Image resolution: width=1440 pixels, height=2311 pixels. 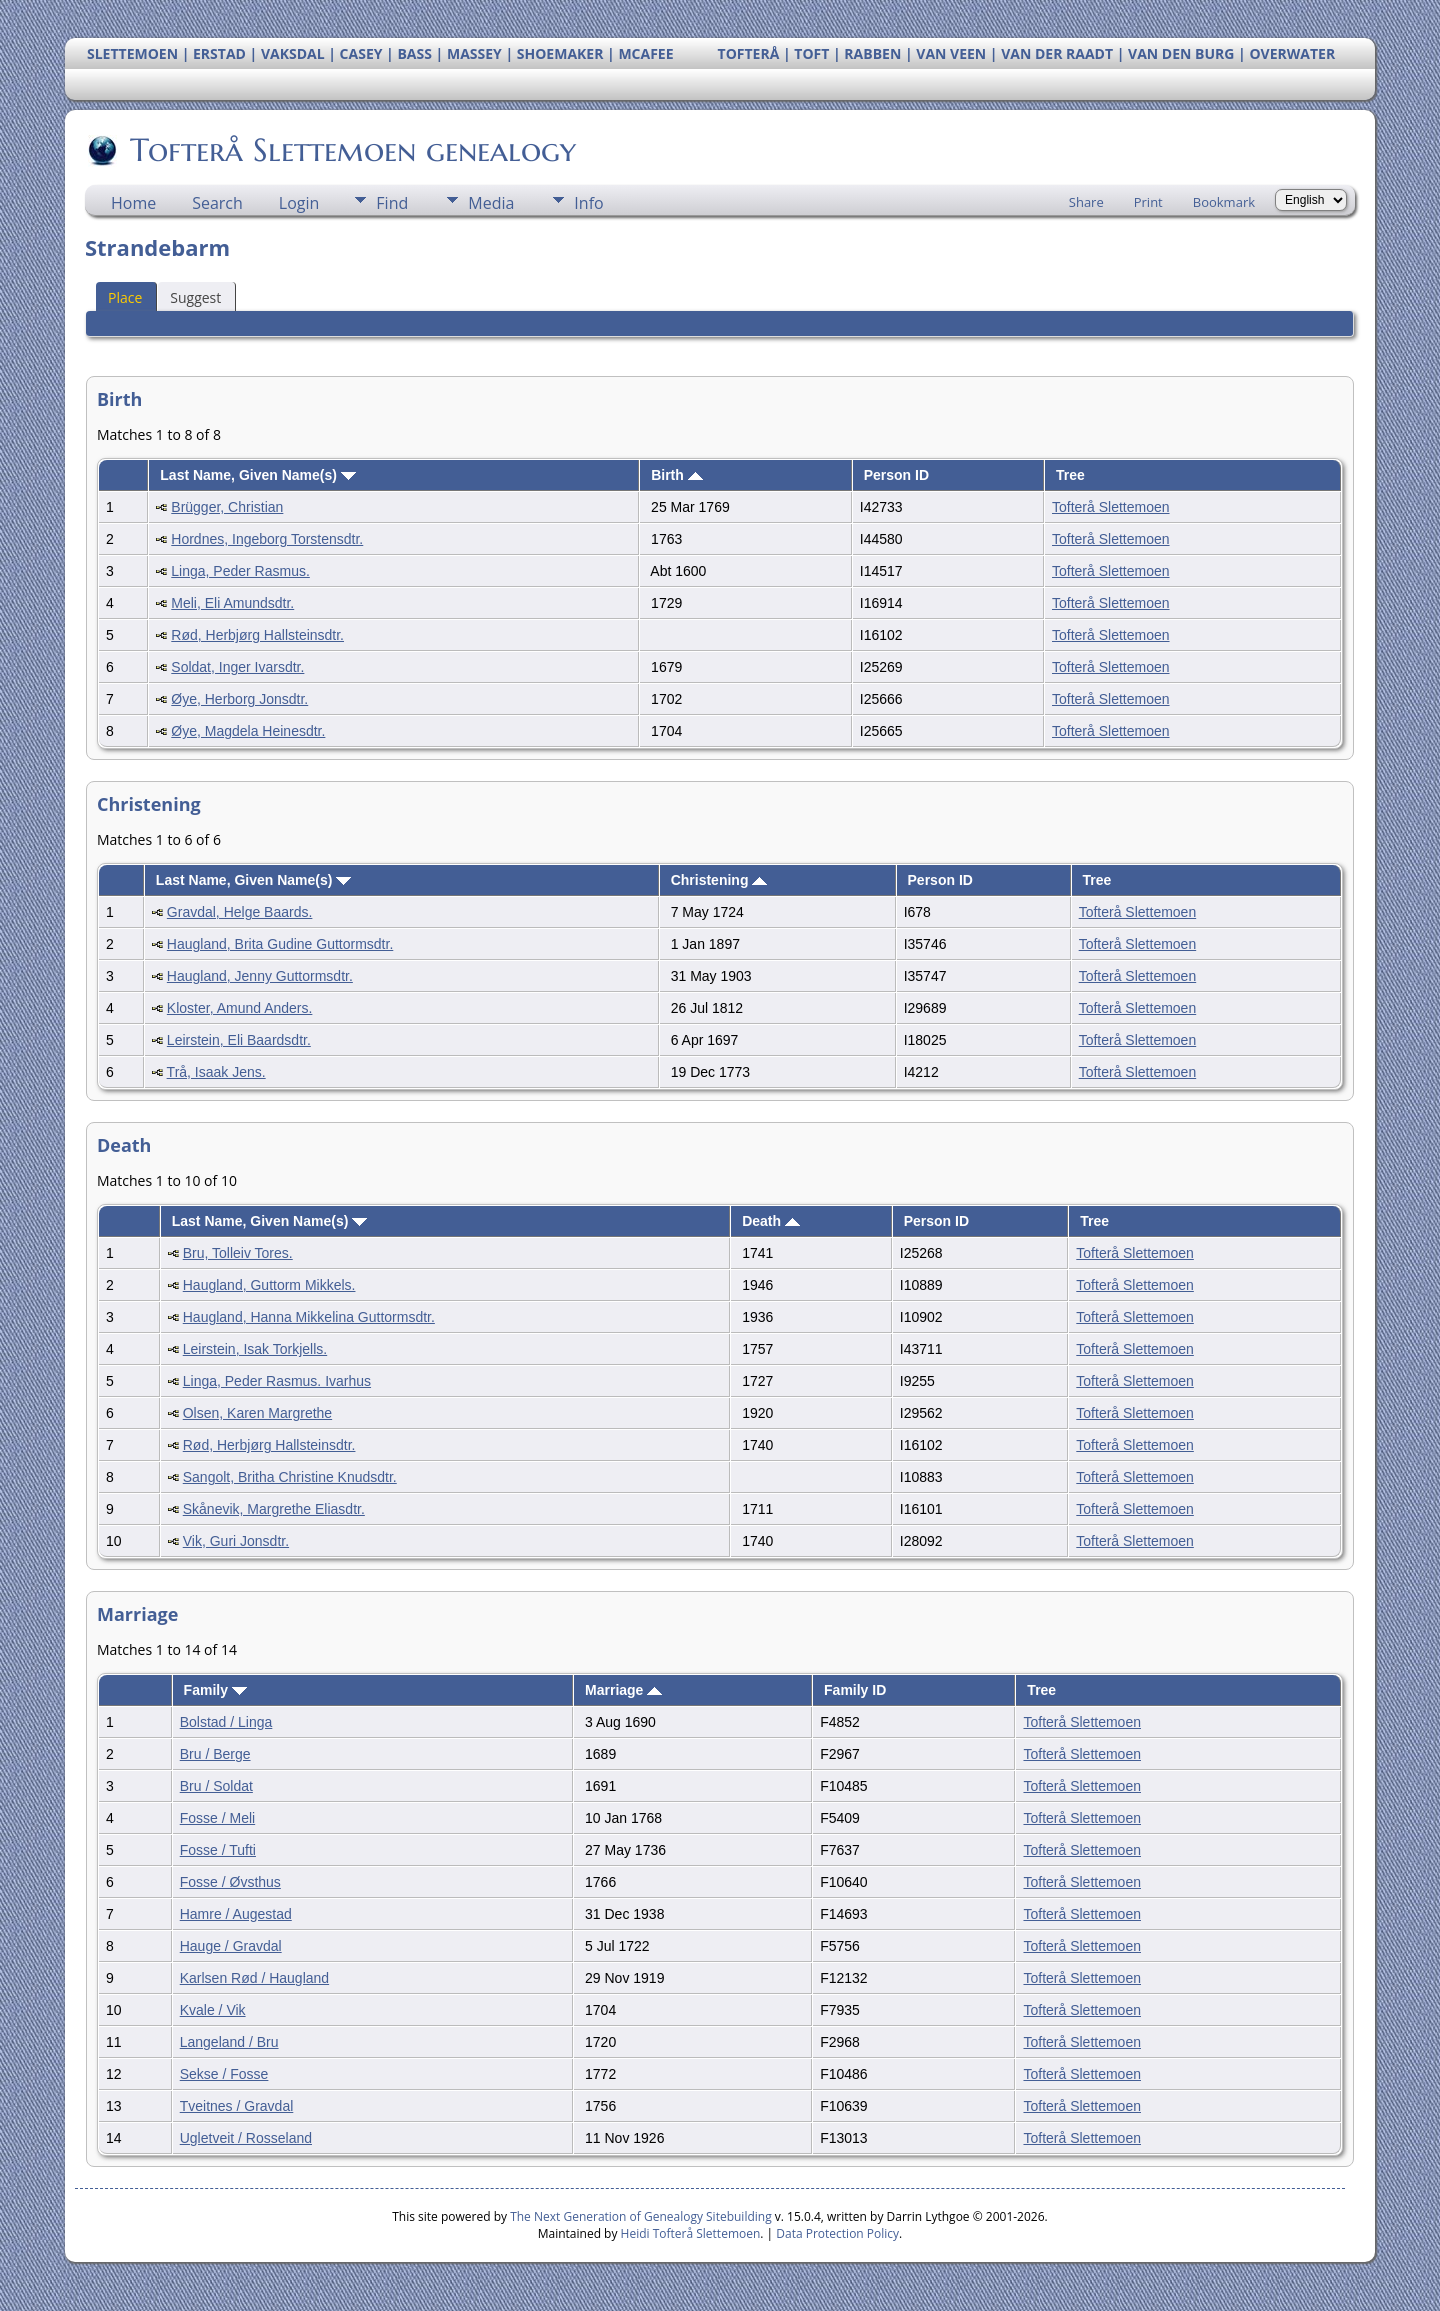 I want to click on Hamre / Augestad, so click(x=236, y=1914).